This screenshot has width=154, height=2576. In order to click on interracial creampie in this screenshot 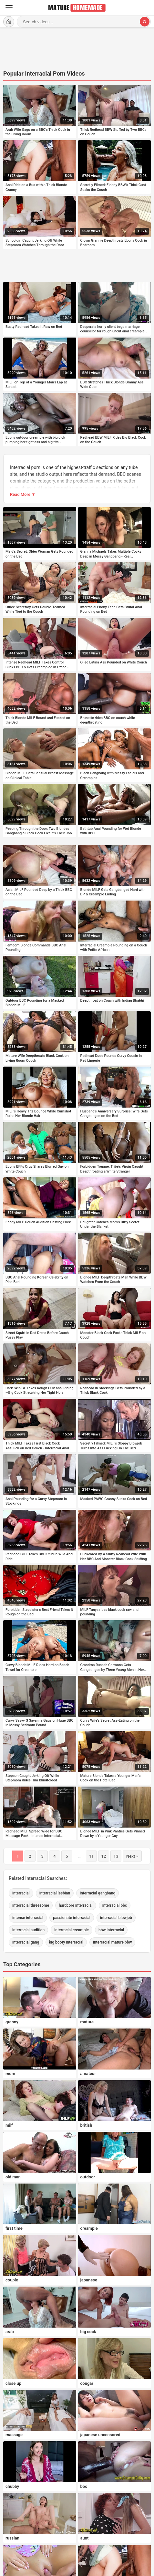, I will do `click(71, 1930)`.